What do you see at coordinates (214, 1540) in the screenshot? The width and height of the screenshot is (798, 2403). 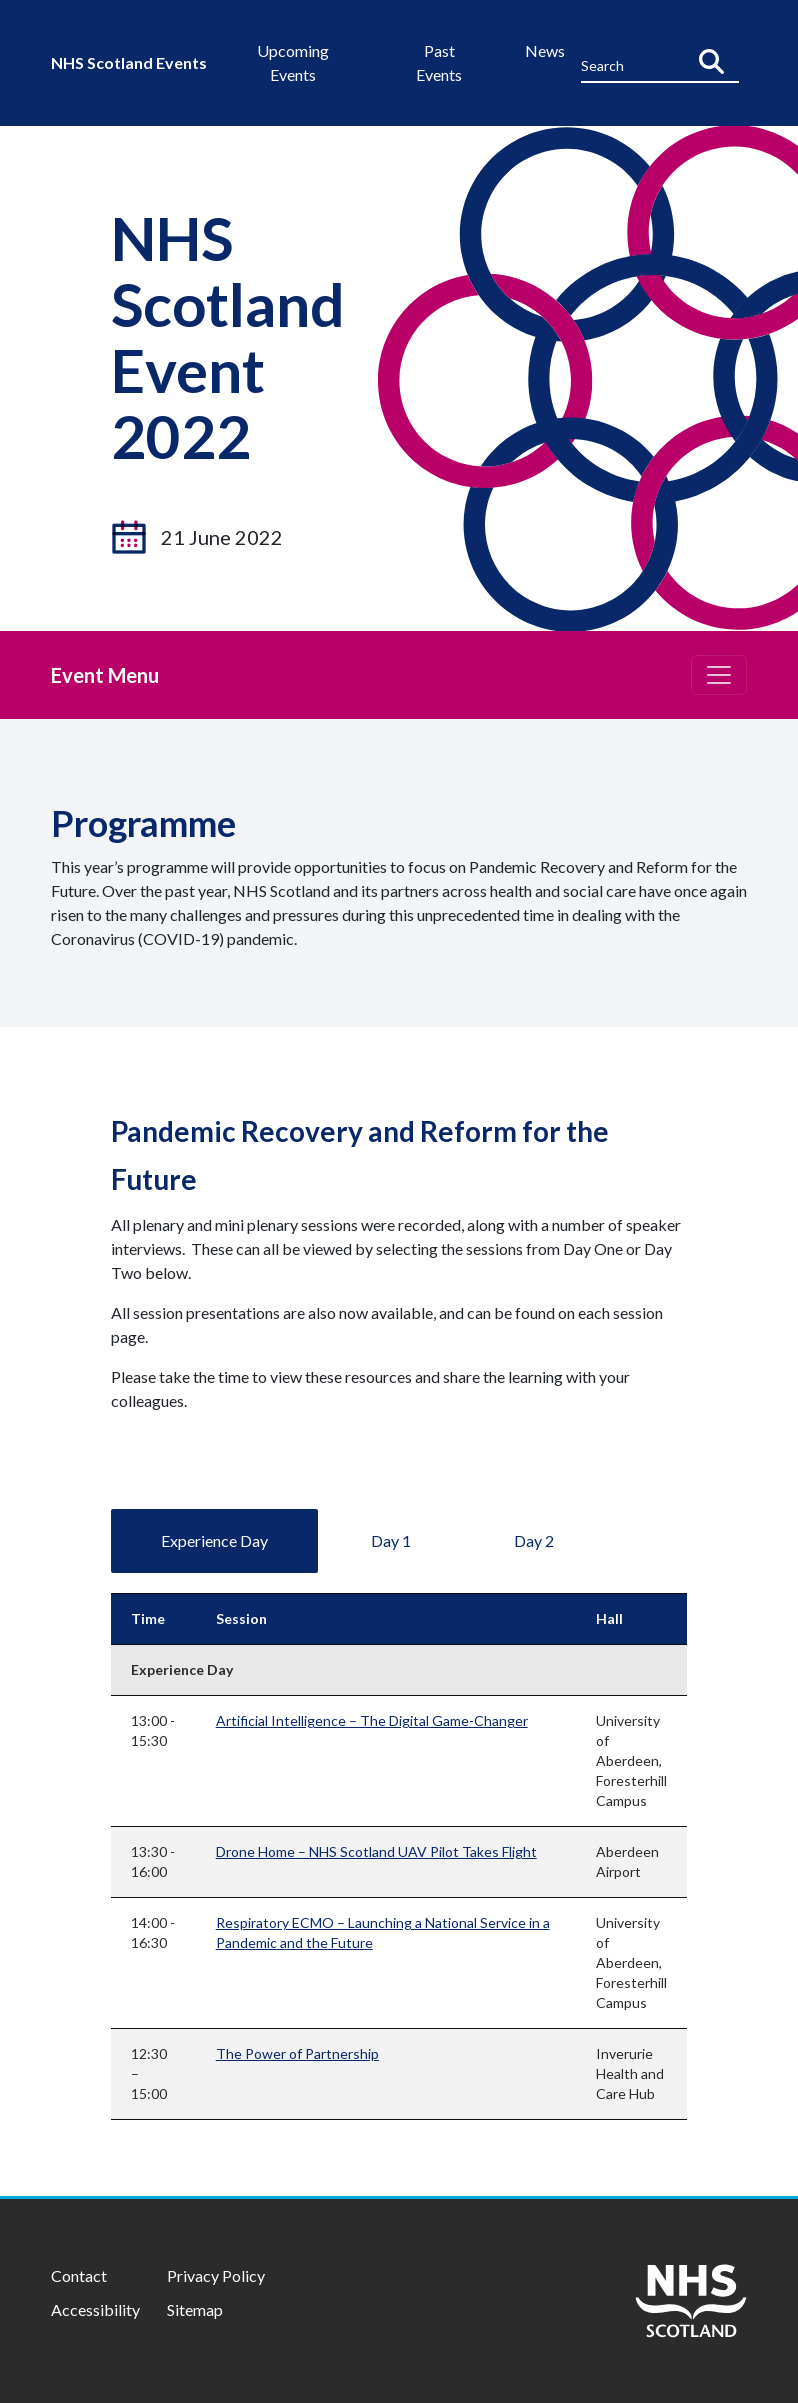 I see `Experience Day` at bounding box center [214, 1540].